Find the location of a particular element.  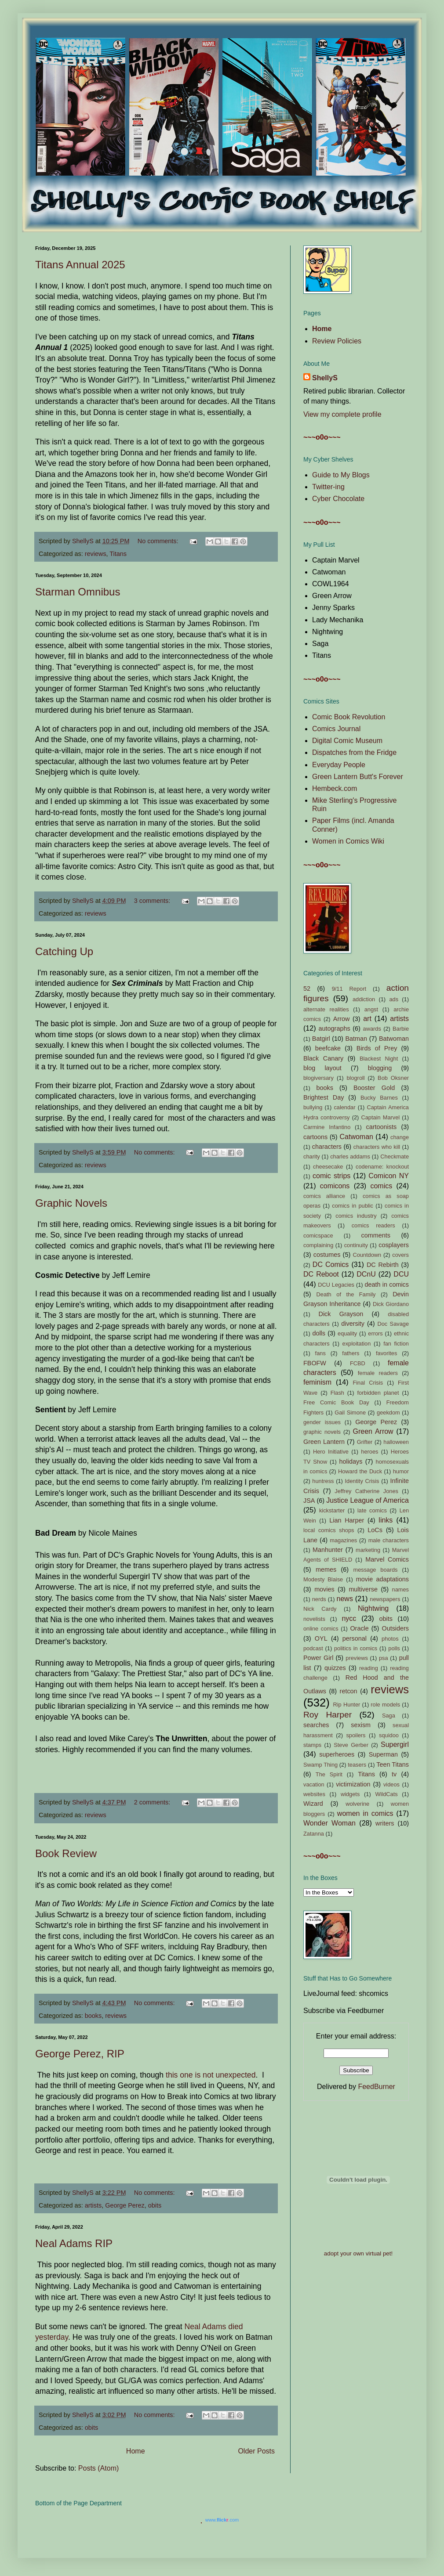

codename: knockout is located at coordinates (382, 1166).